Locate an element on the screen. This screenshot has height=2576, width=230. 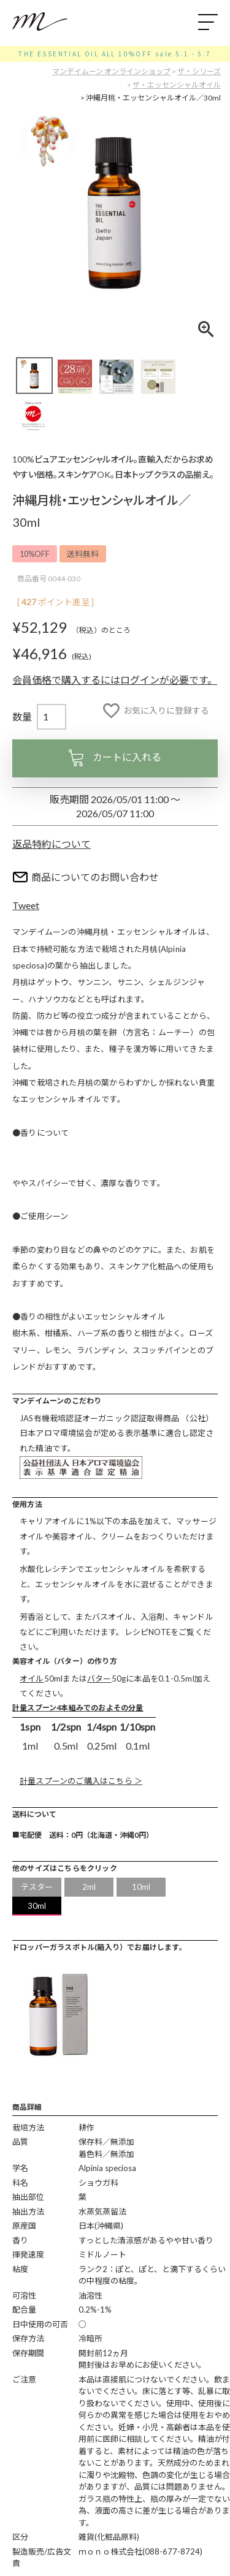
Tweet is located at coordinates (25, 905).